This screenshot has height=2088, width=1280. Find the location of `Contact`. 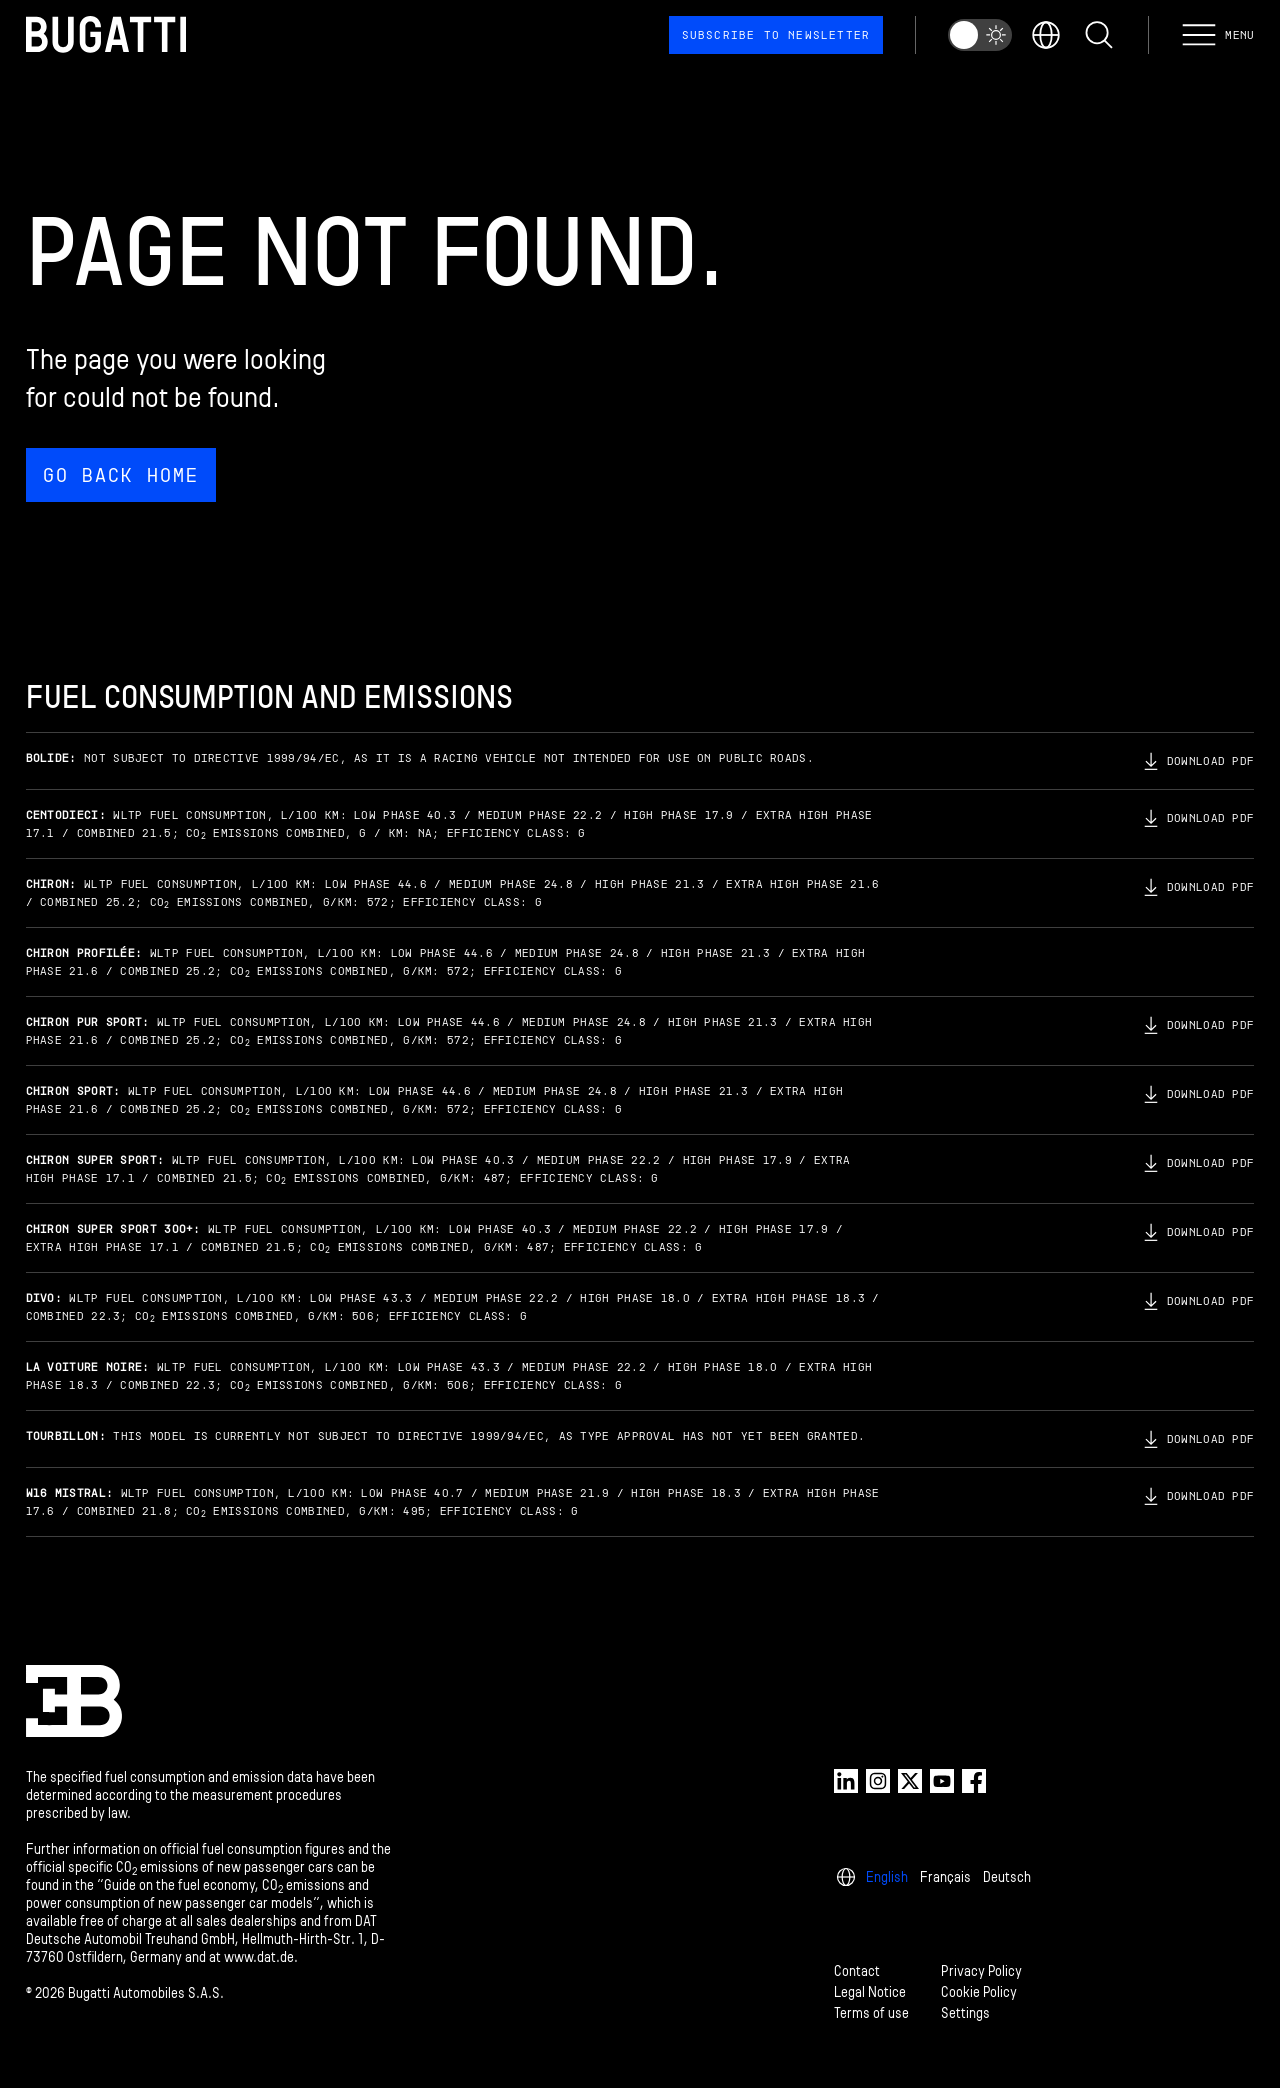

Contact is located at coordinates (857, 1971).